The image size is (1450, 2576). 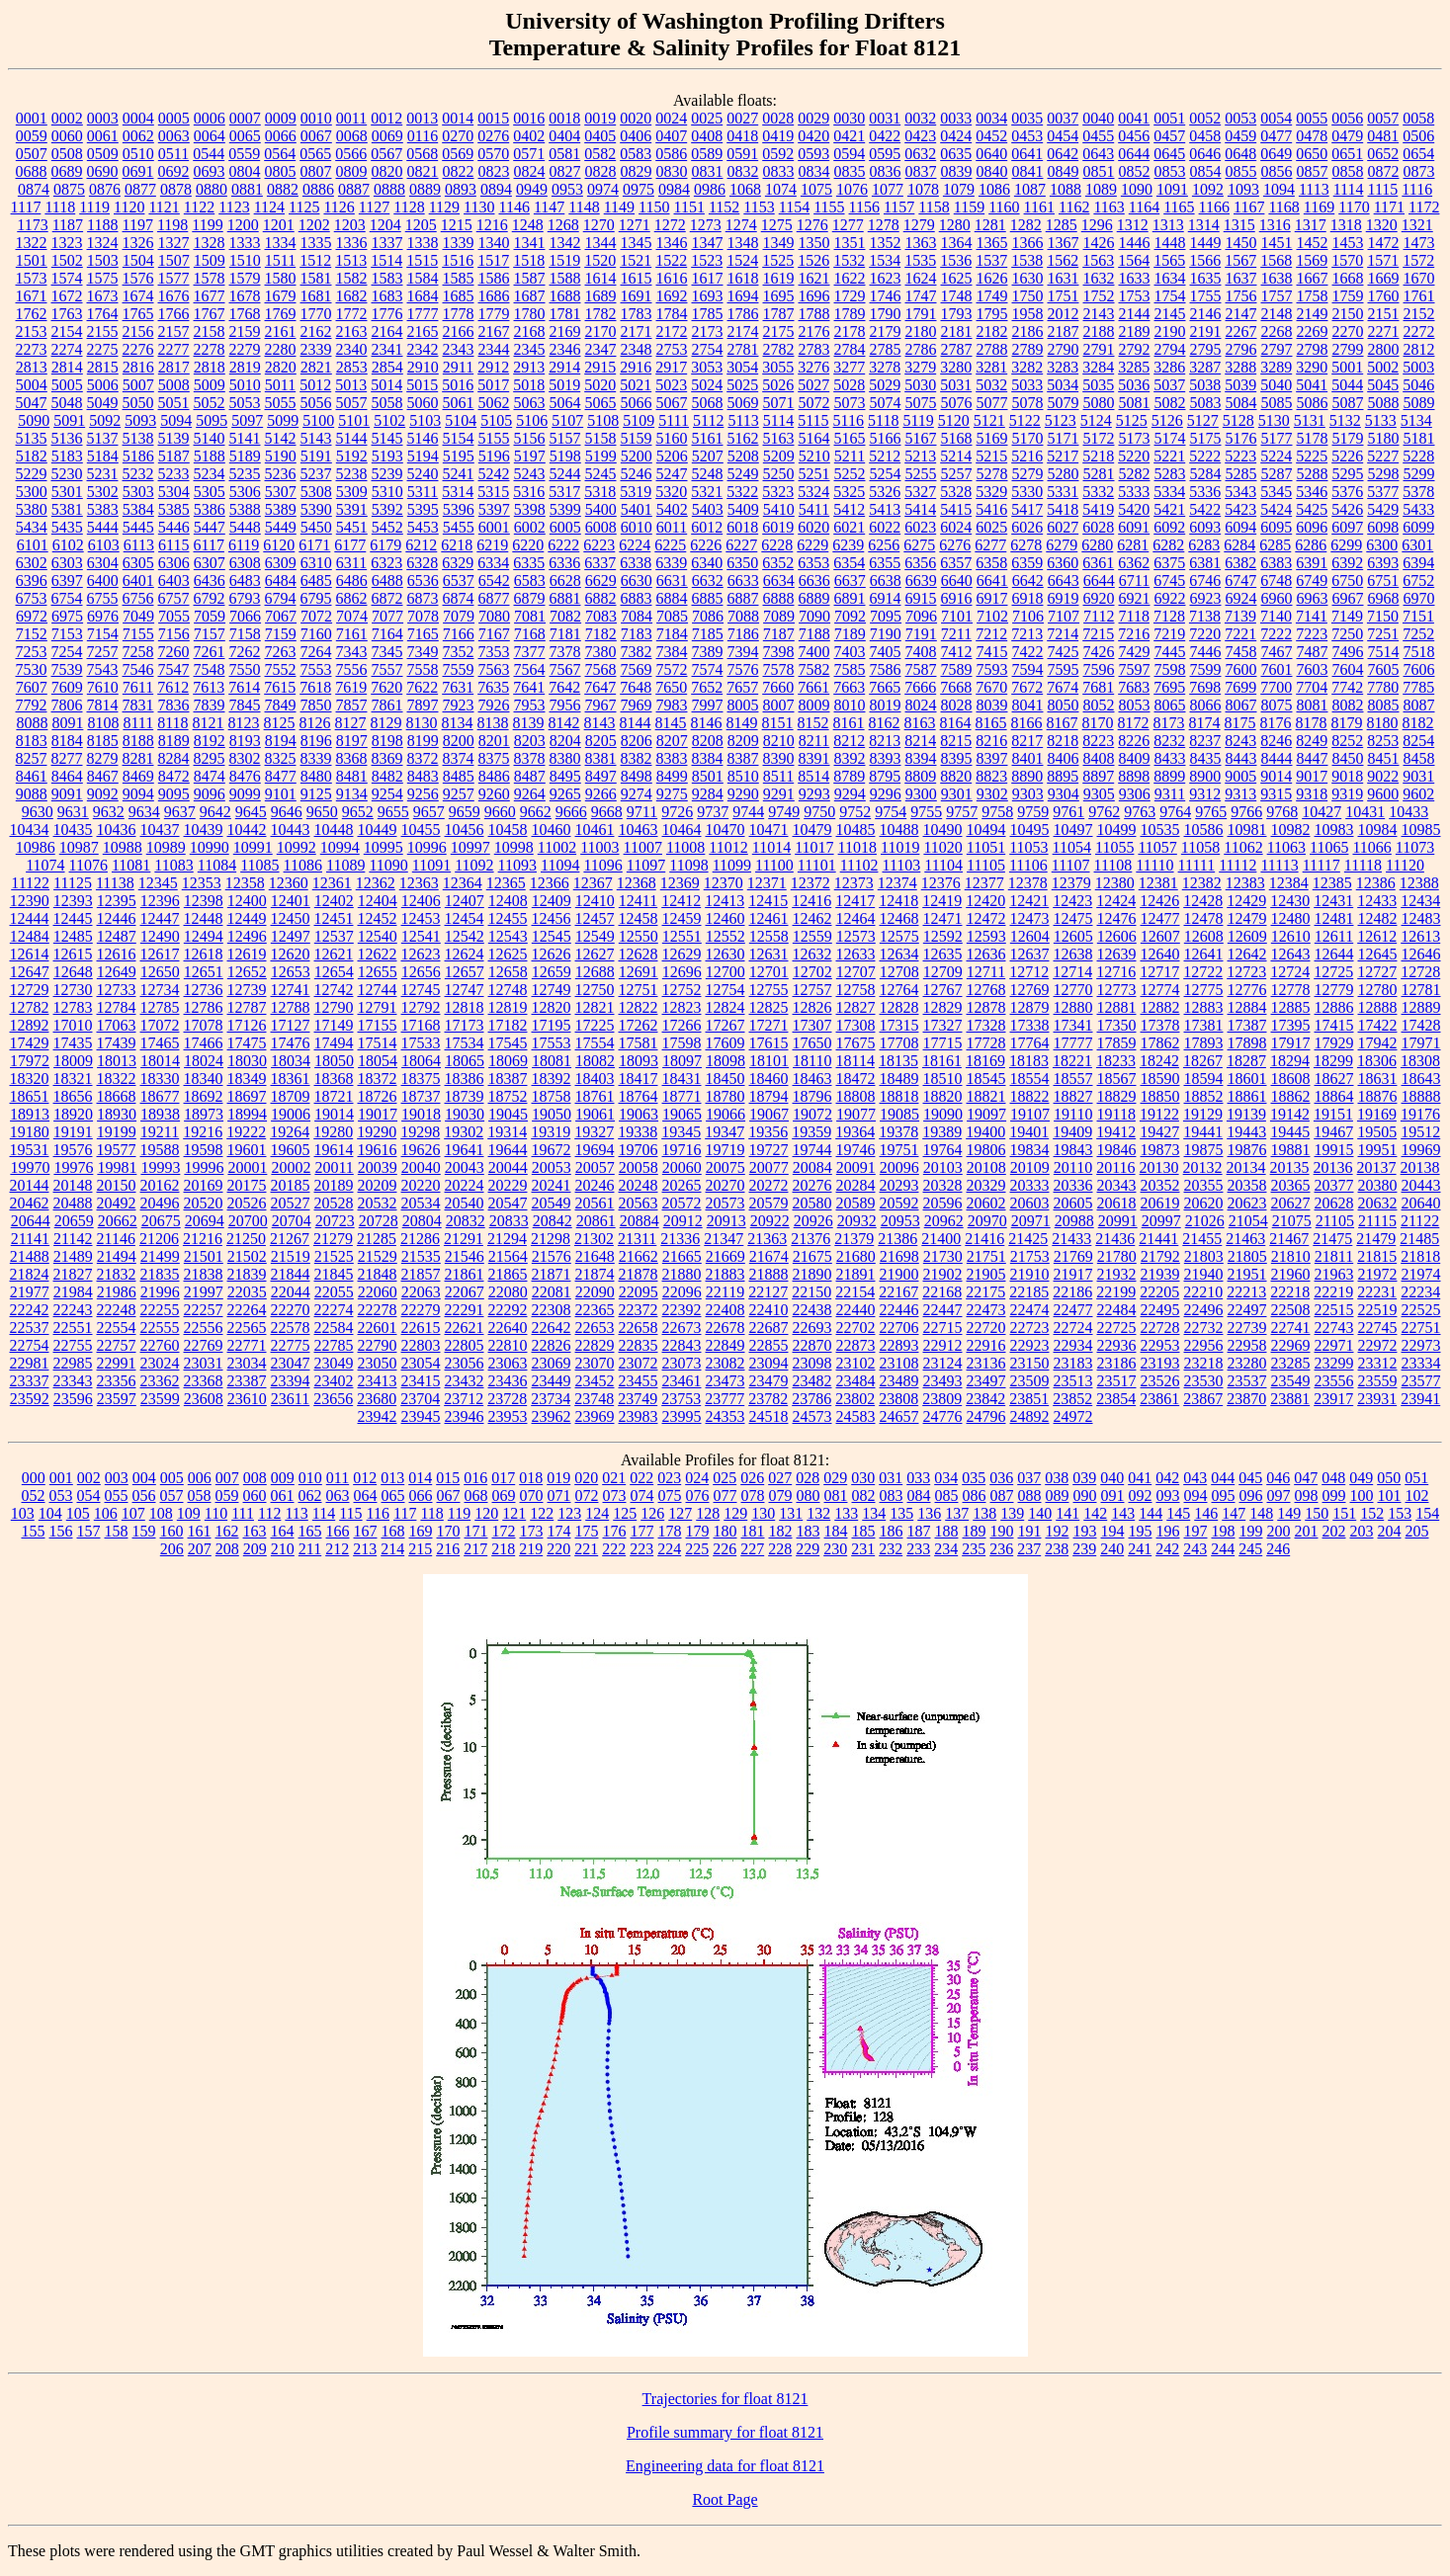 What do you see at coordinates (855, 1131) in the screenshot?
I see `19364` at bounding box center [855, 1131].